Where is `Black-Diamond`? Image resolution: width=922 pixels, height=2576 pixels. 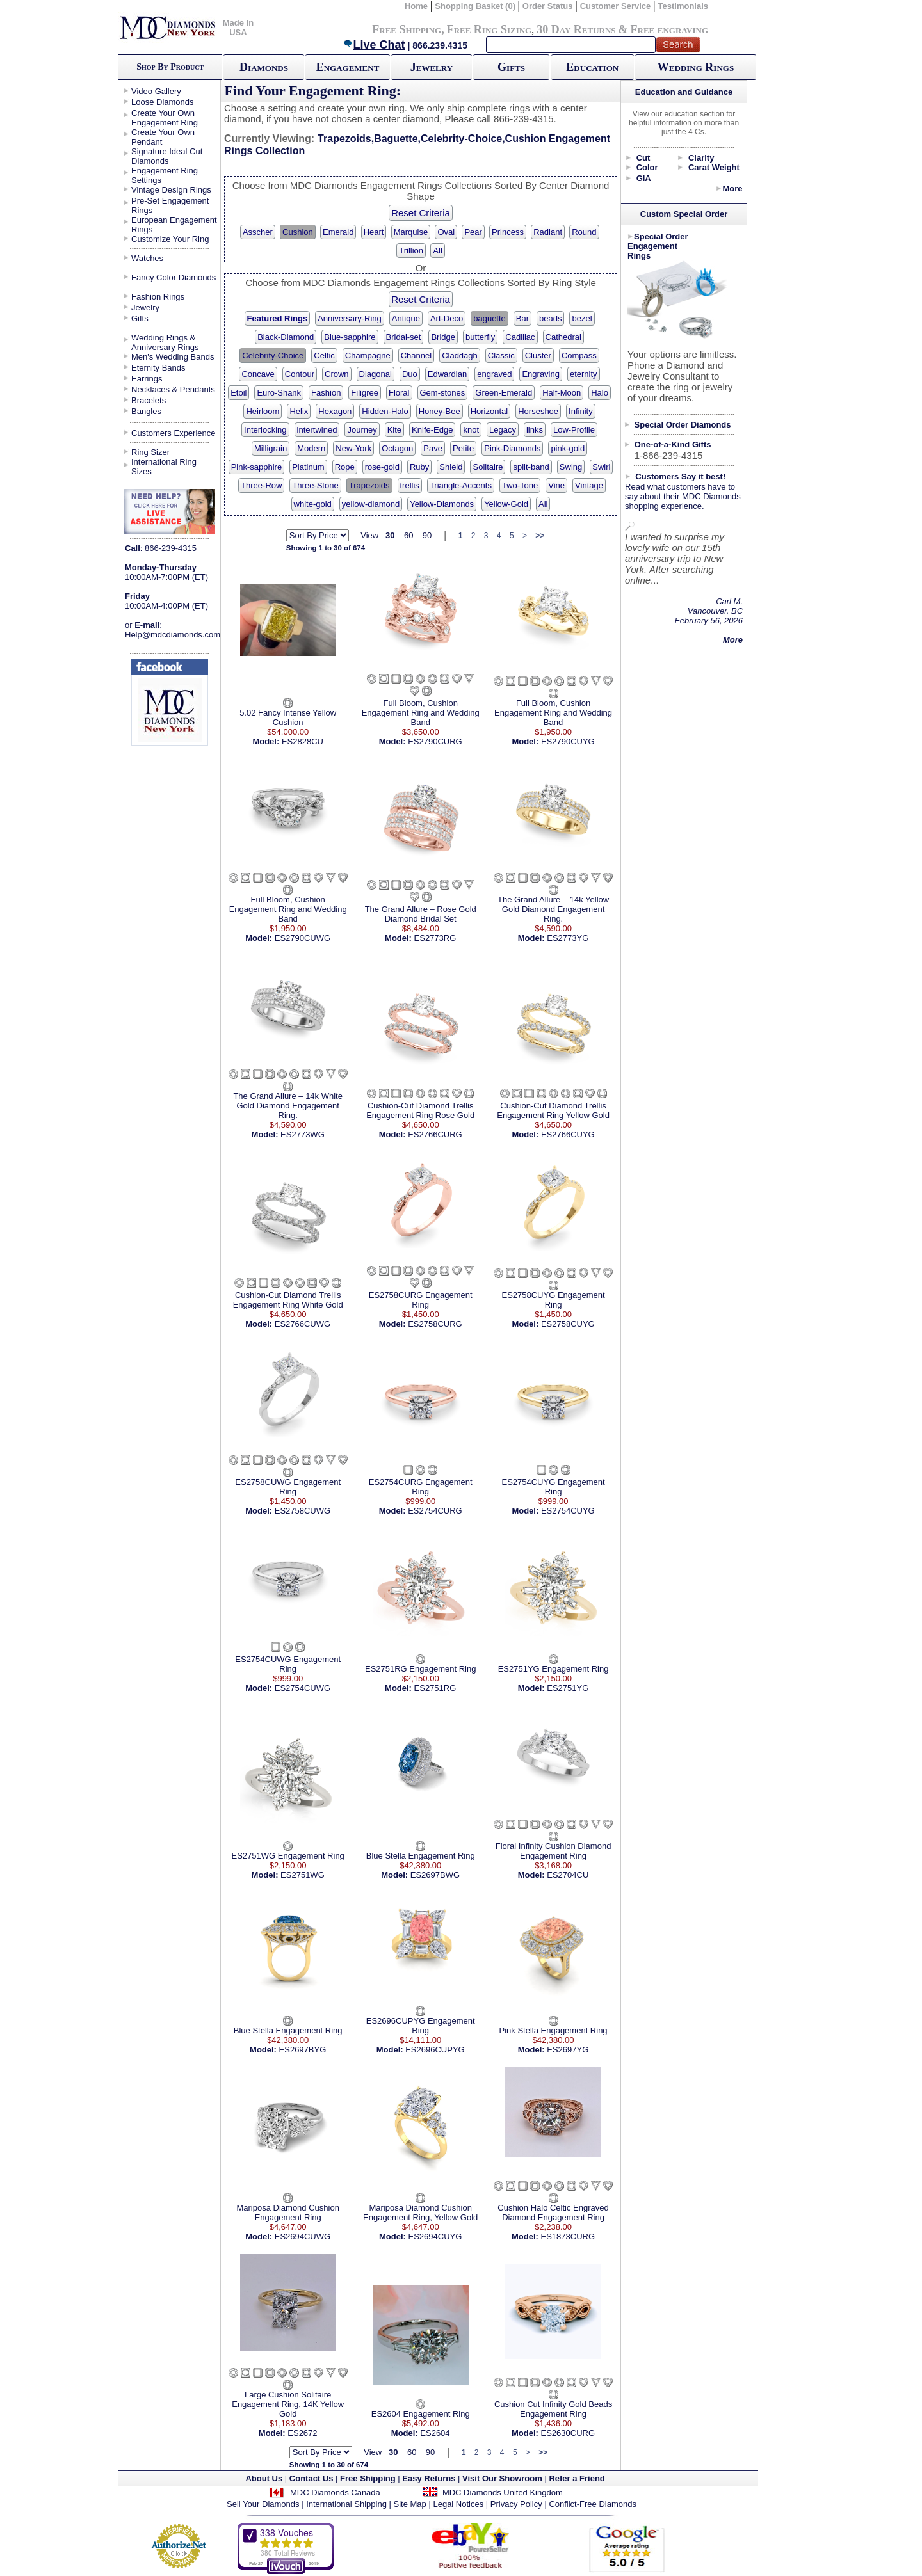
Black-Diamond is located at coordinates (285, 337).